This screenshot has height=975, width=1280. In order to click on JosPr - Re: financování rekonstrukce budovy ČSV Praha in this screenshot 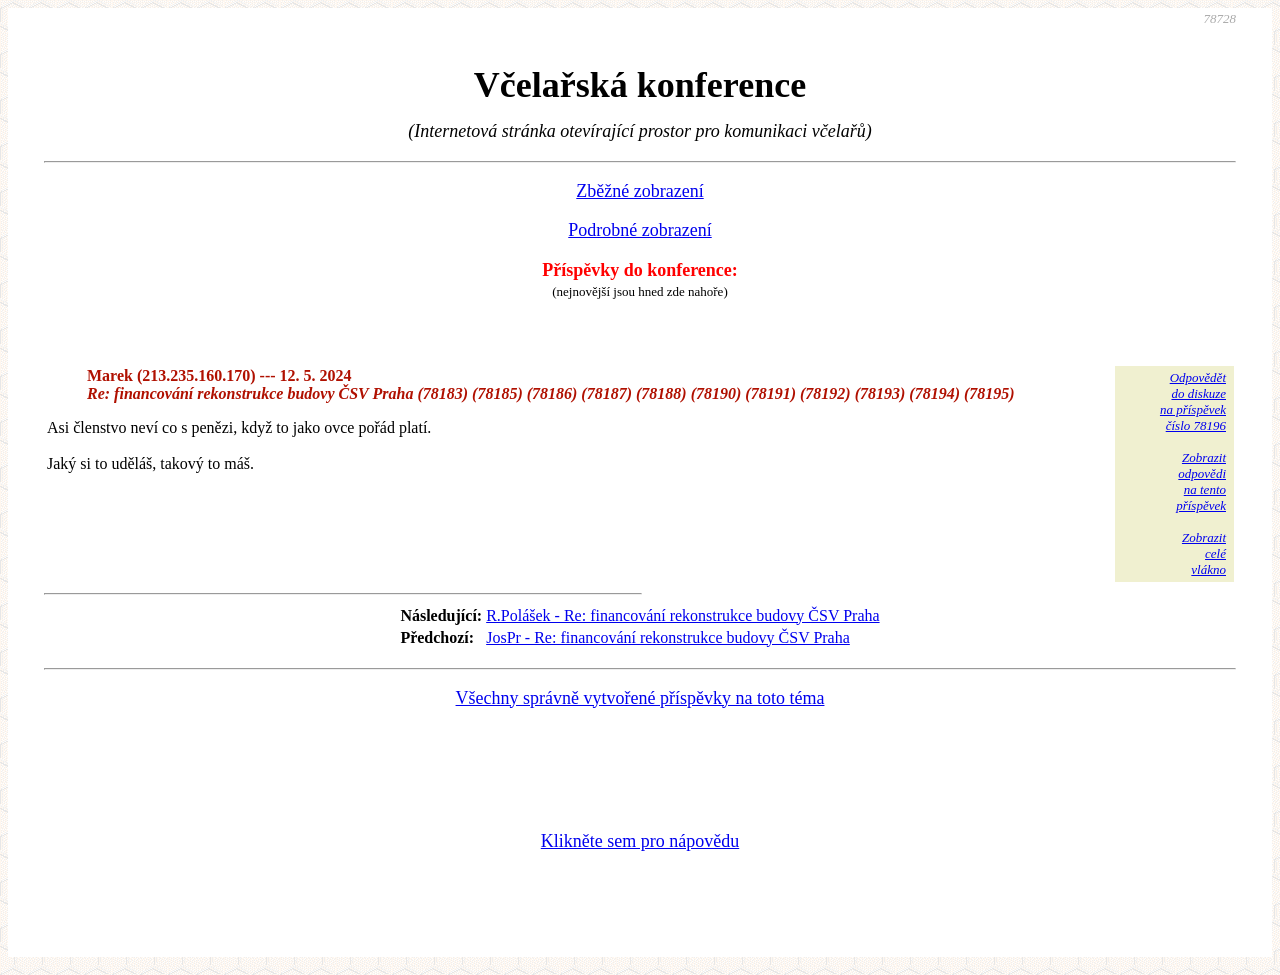, I will do `click(668, 637)`.